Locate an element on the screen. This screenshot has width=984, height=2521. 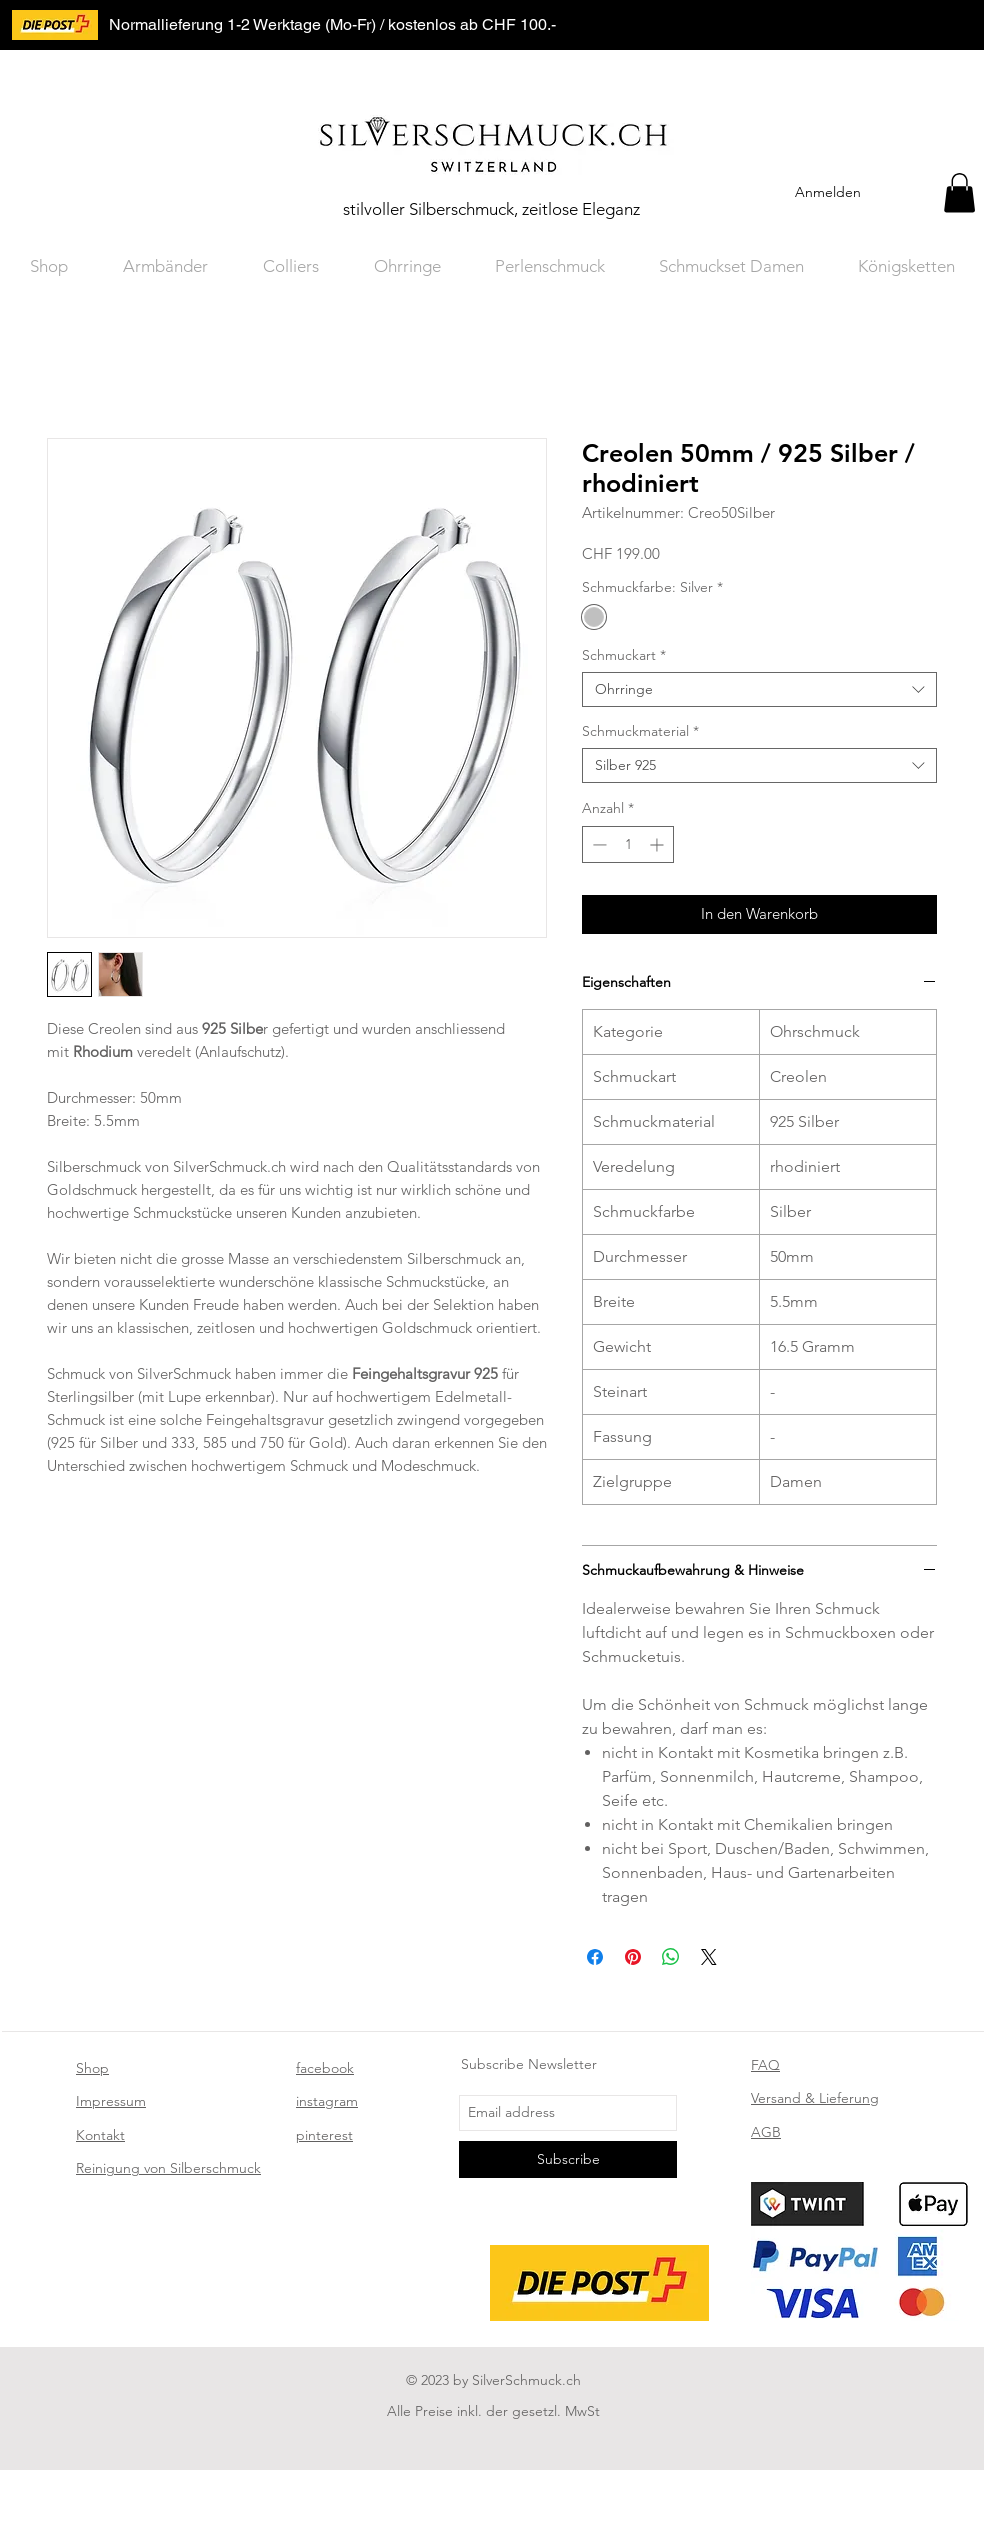
[spinbutton] is located at coordinates (628, 844).